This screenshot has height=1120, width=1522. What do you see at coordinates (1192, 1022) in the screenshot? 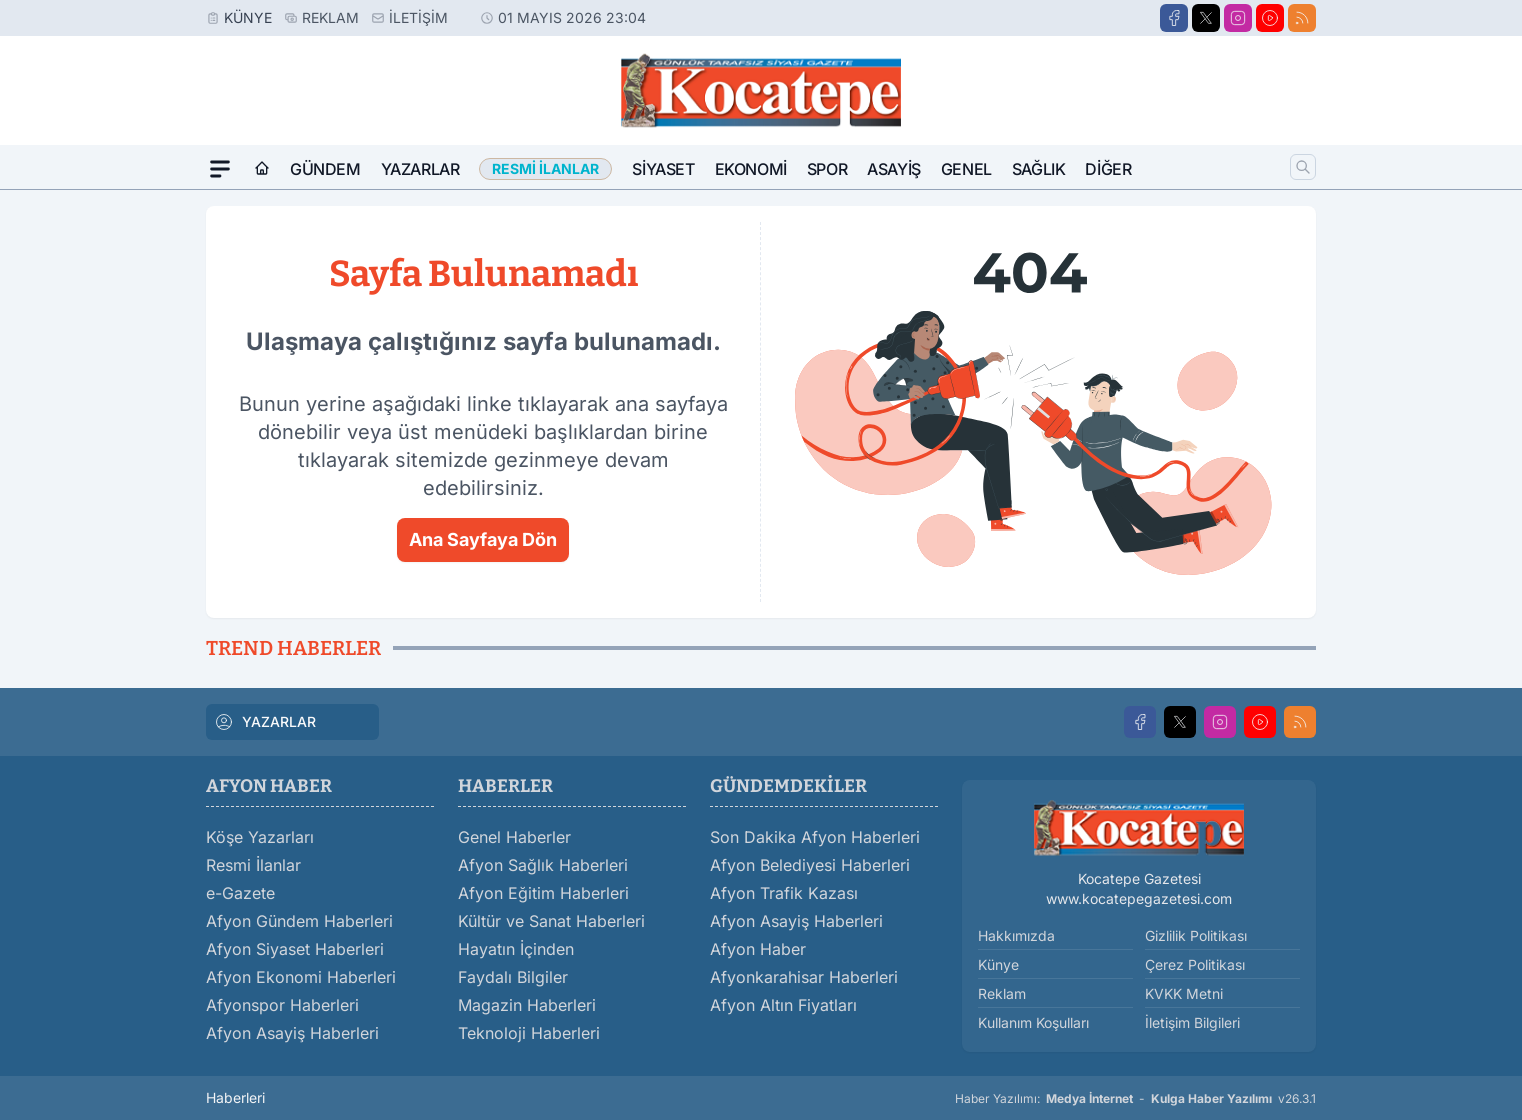
I see `İletişim Bilgileri` at bounding box center [1192, 1022].